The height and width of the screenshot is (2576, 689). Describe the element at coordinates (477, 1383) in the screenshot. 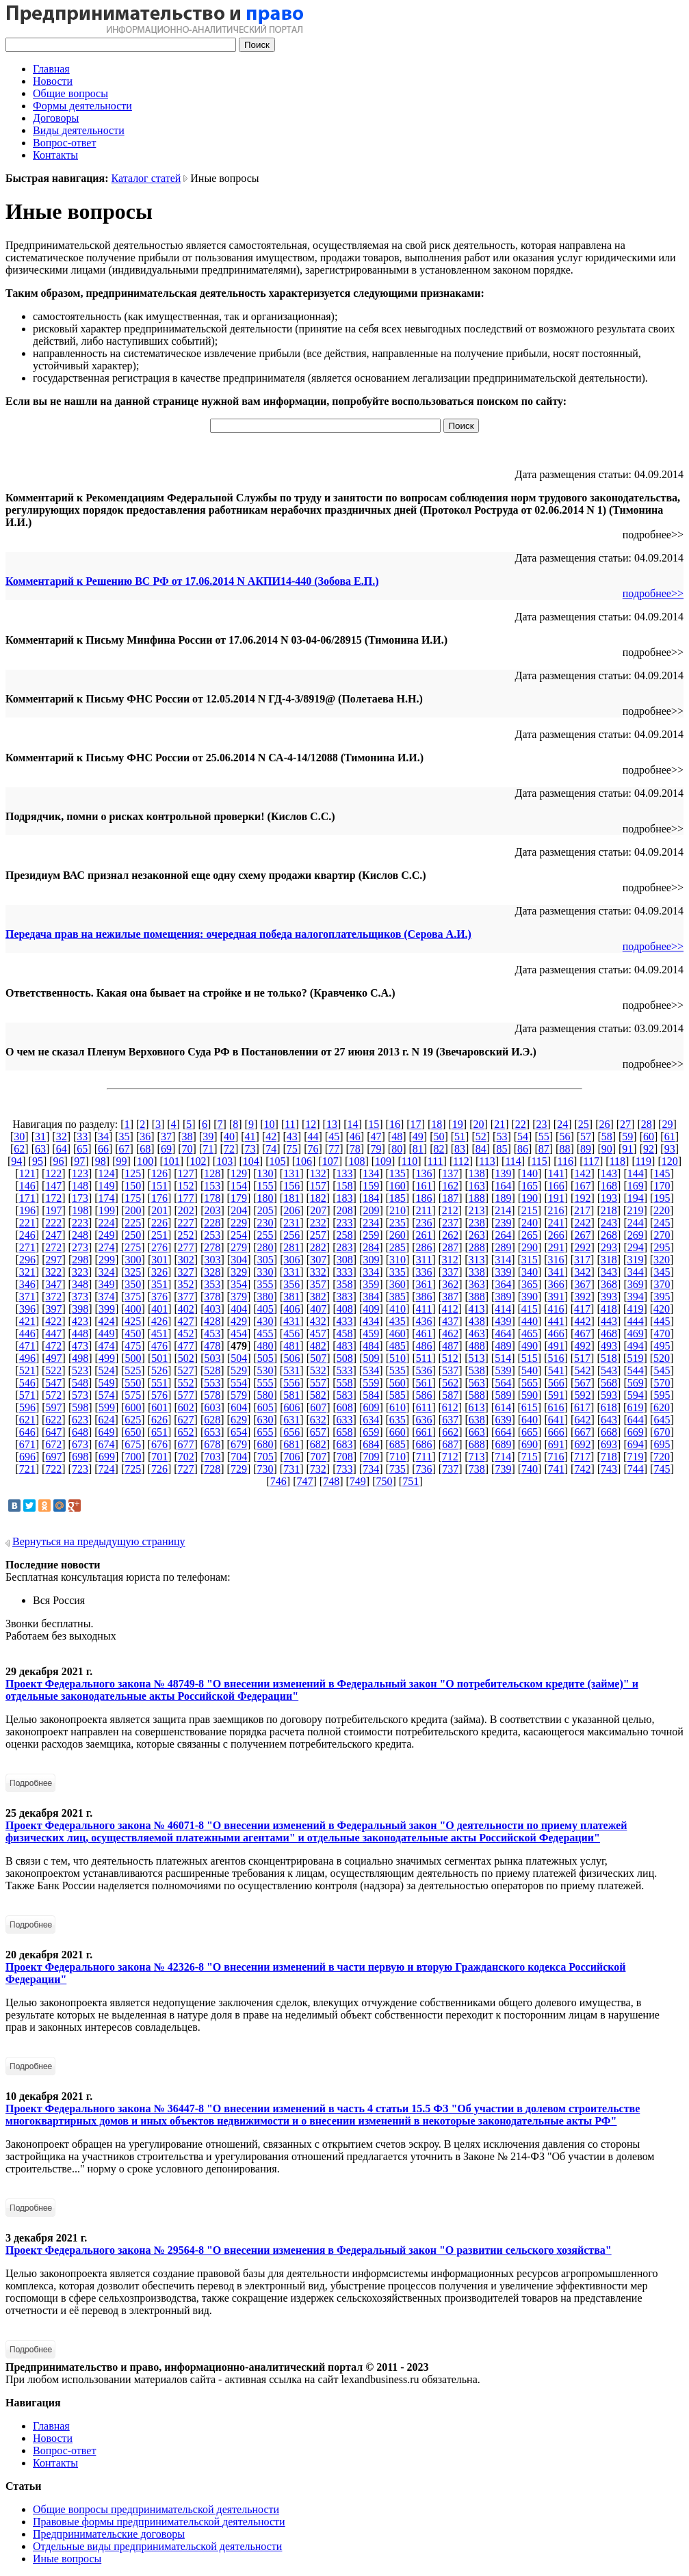

I see `563` at that location.